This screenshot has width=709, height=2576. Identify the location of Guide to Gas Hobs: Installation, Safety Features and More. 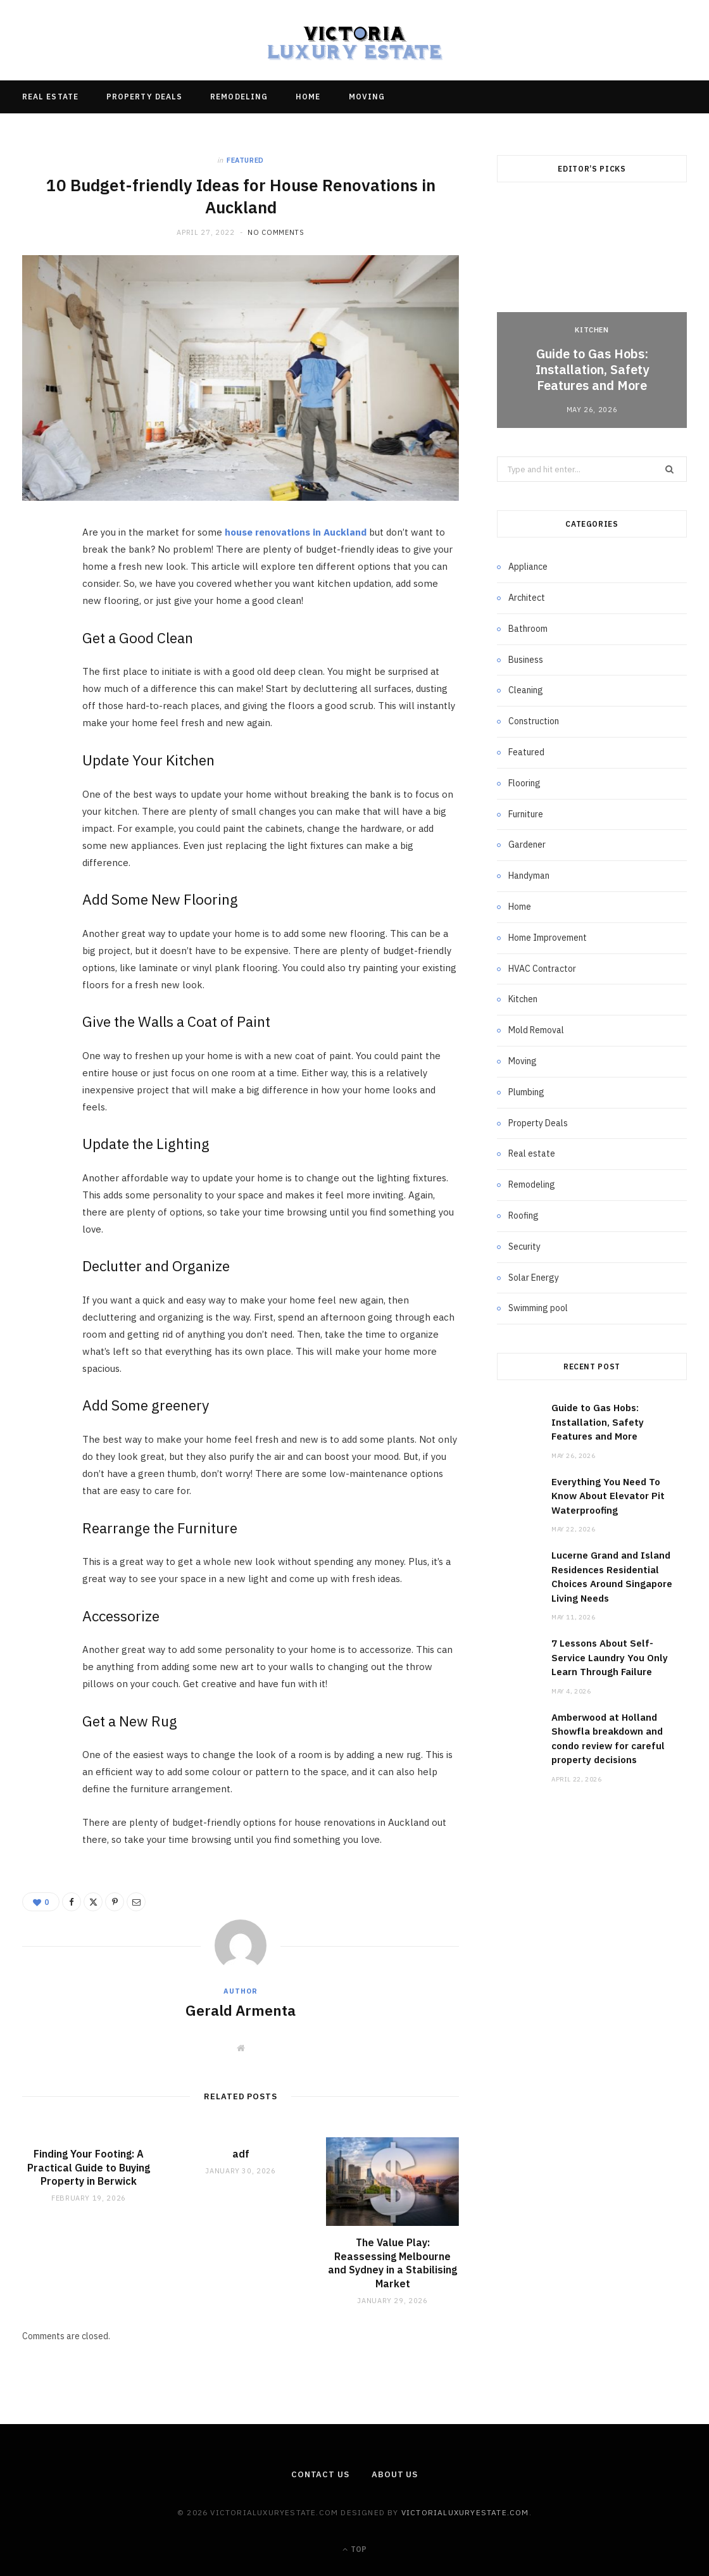
(592, 369).